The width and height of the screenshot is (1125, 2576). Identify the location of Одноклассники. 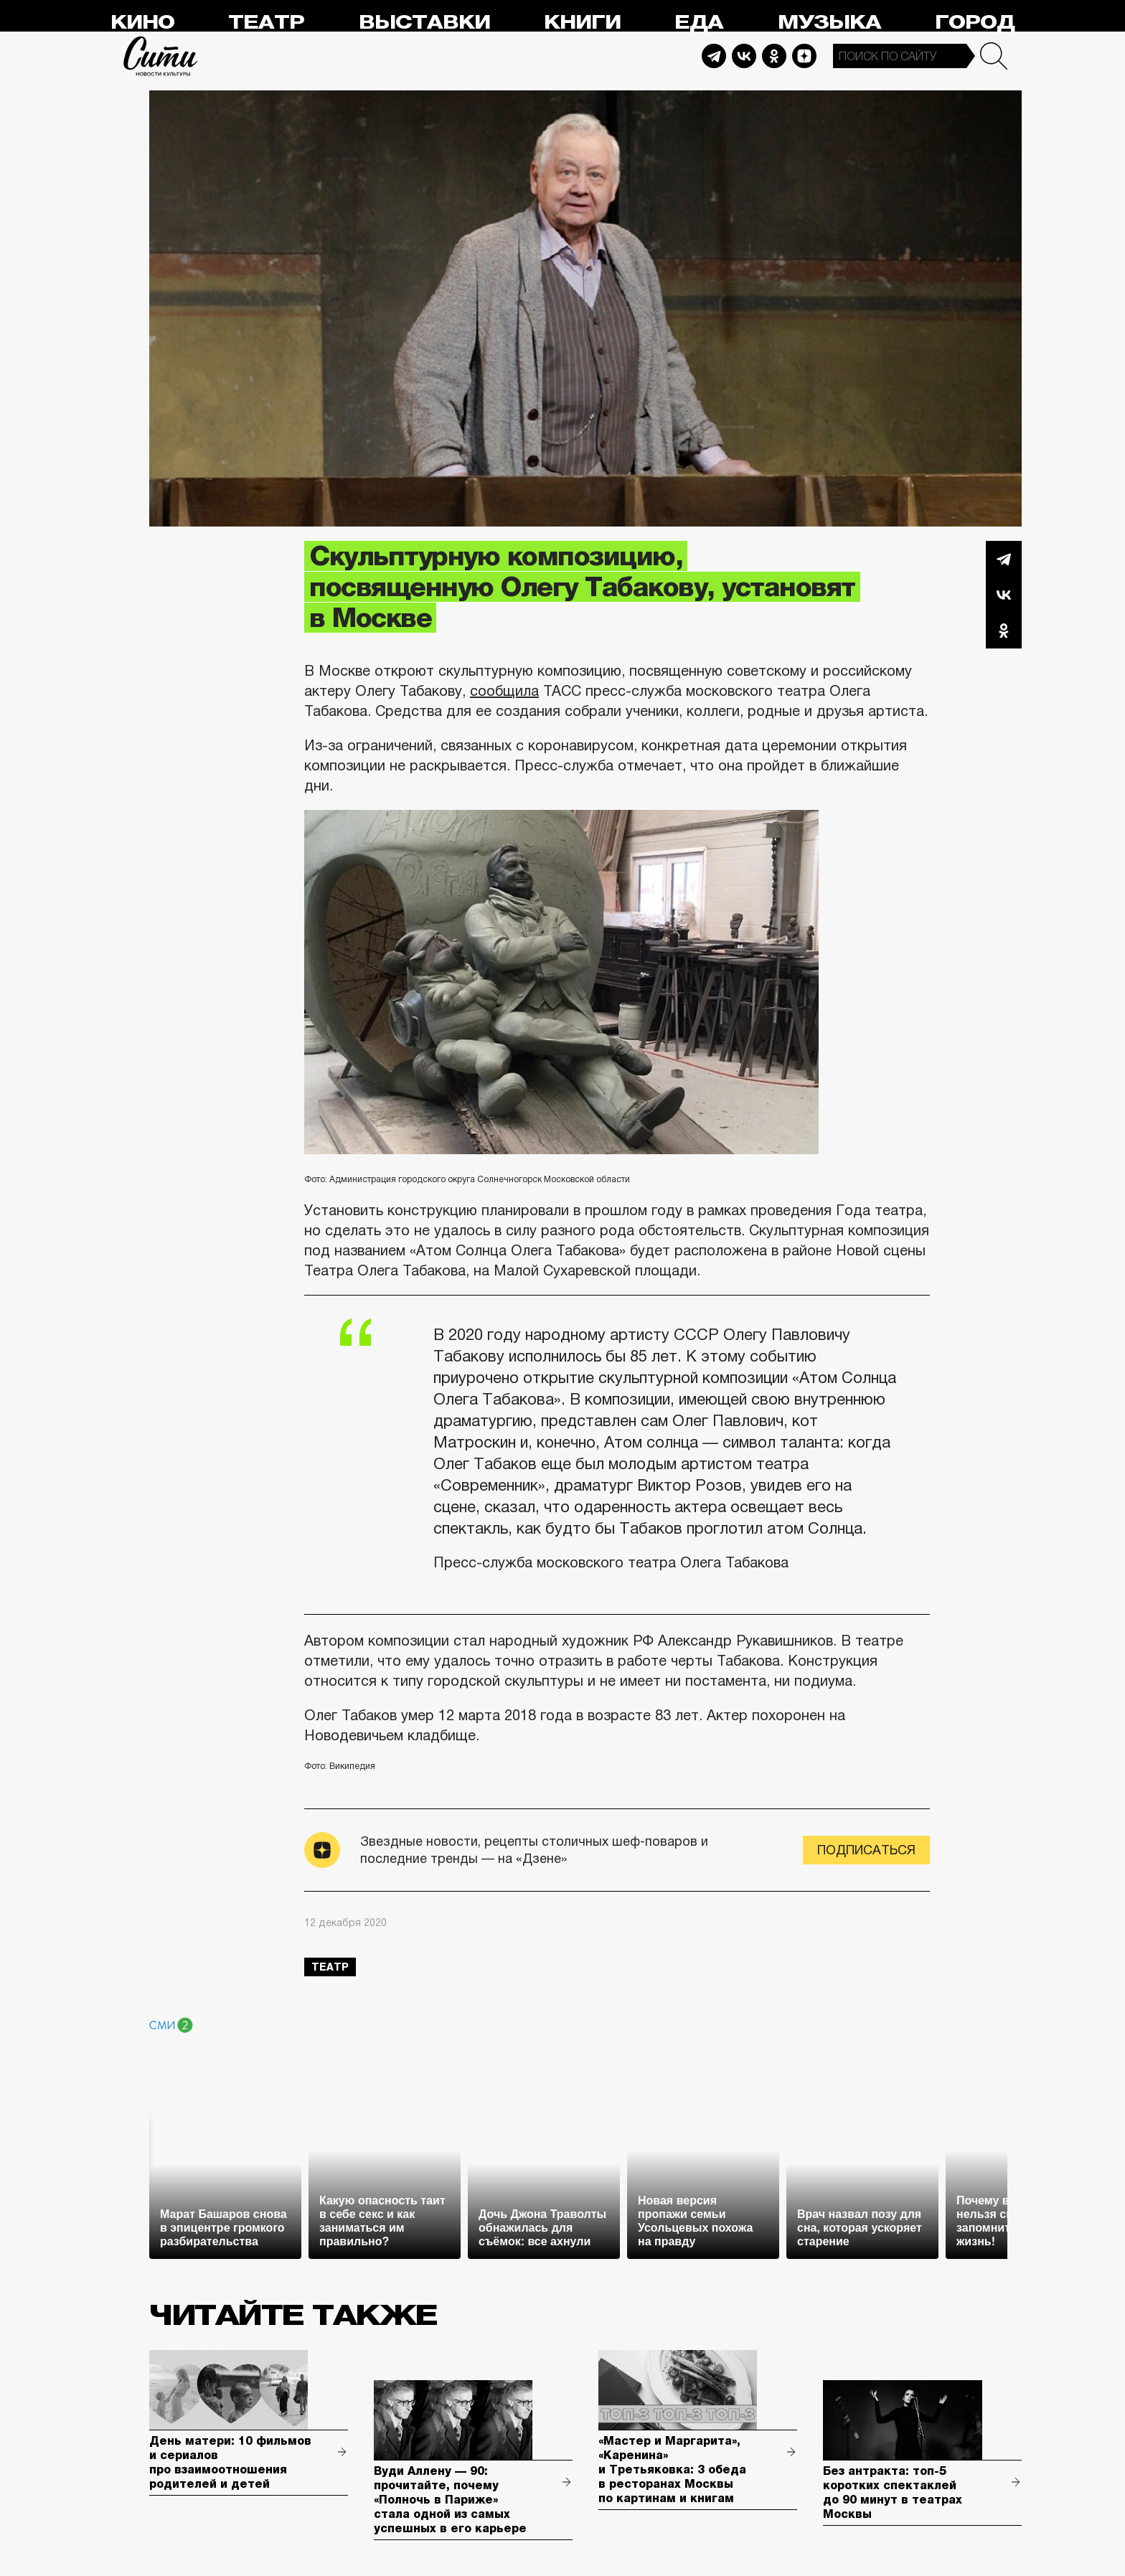
(1004, 630).